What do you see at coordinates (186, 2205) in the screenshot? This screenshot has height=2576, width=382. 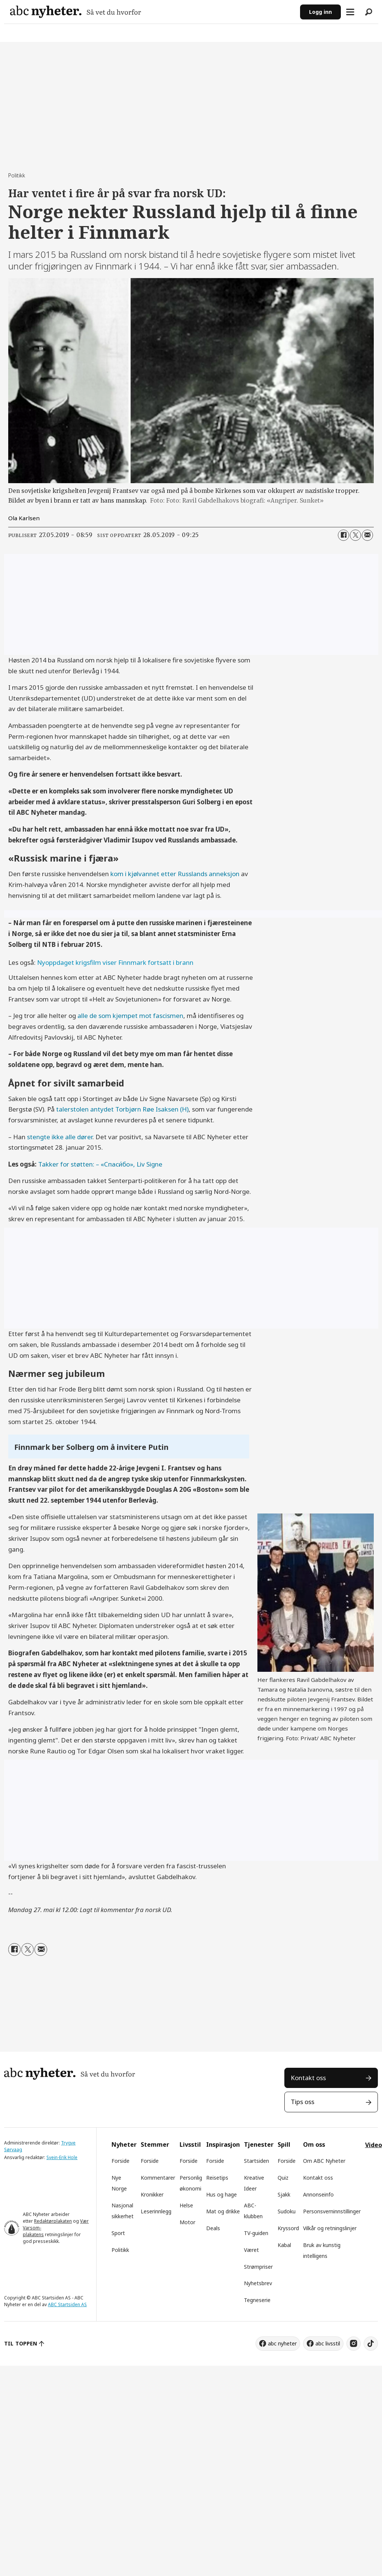 I see `Helse` at bounding box center [186, 2205].